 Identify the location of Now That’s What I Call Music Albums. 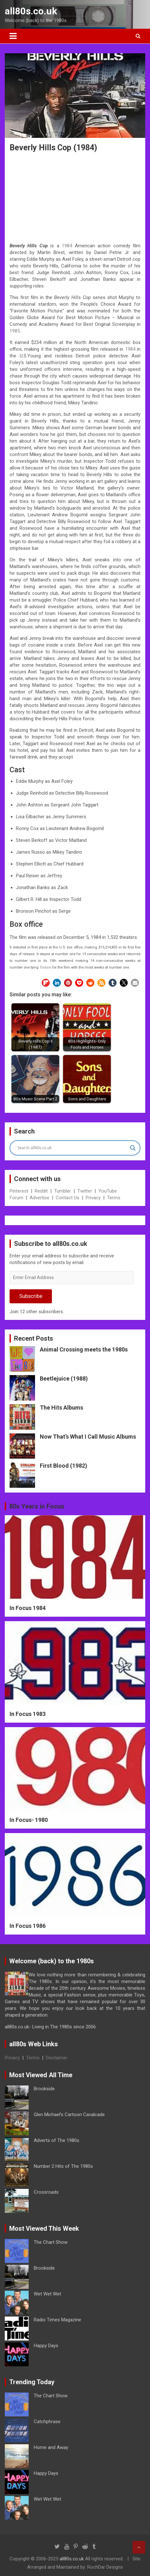
(88, 1436).